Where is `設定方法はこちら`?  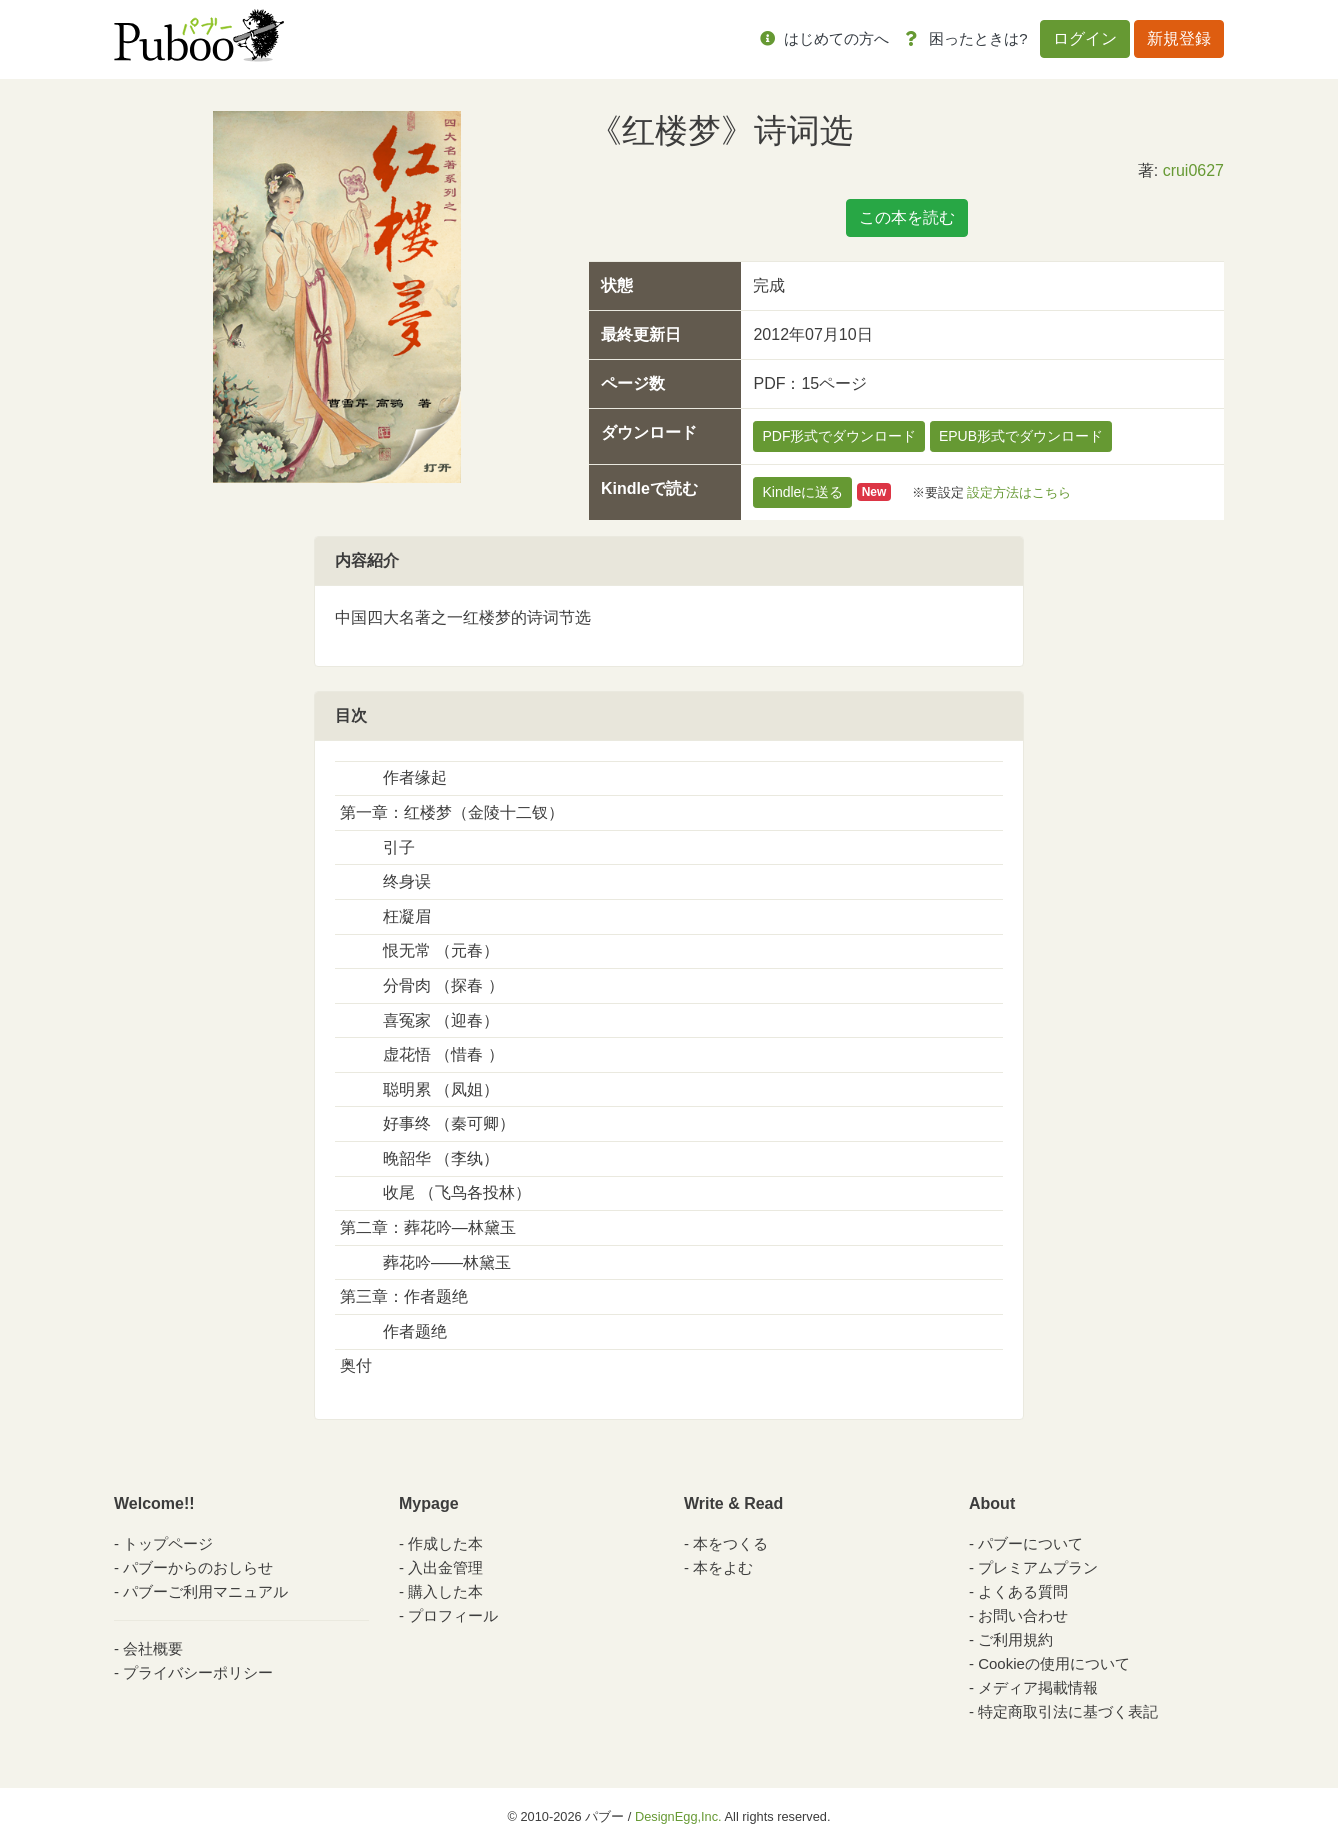
設定方法はこちら is located at coordinates (1019, 491).